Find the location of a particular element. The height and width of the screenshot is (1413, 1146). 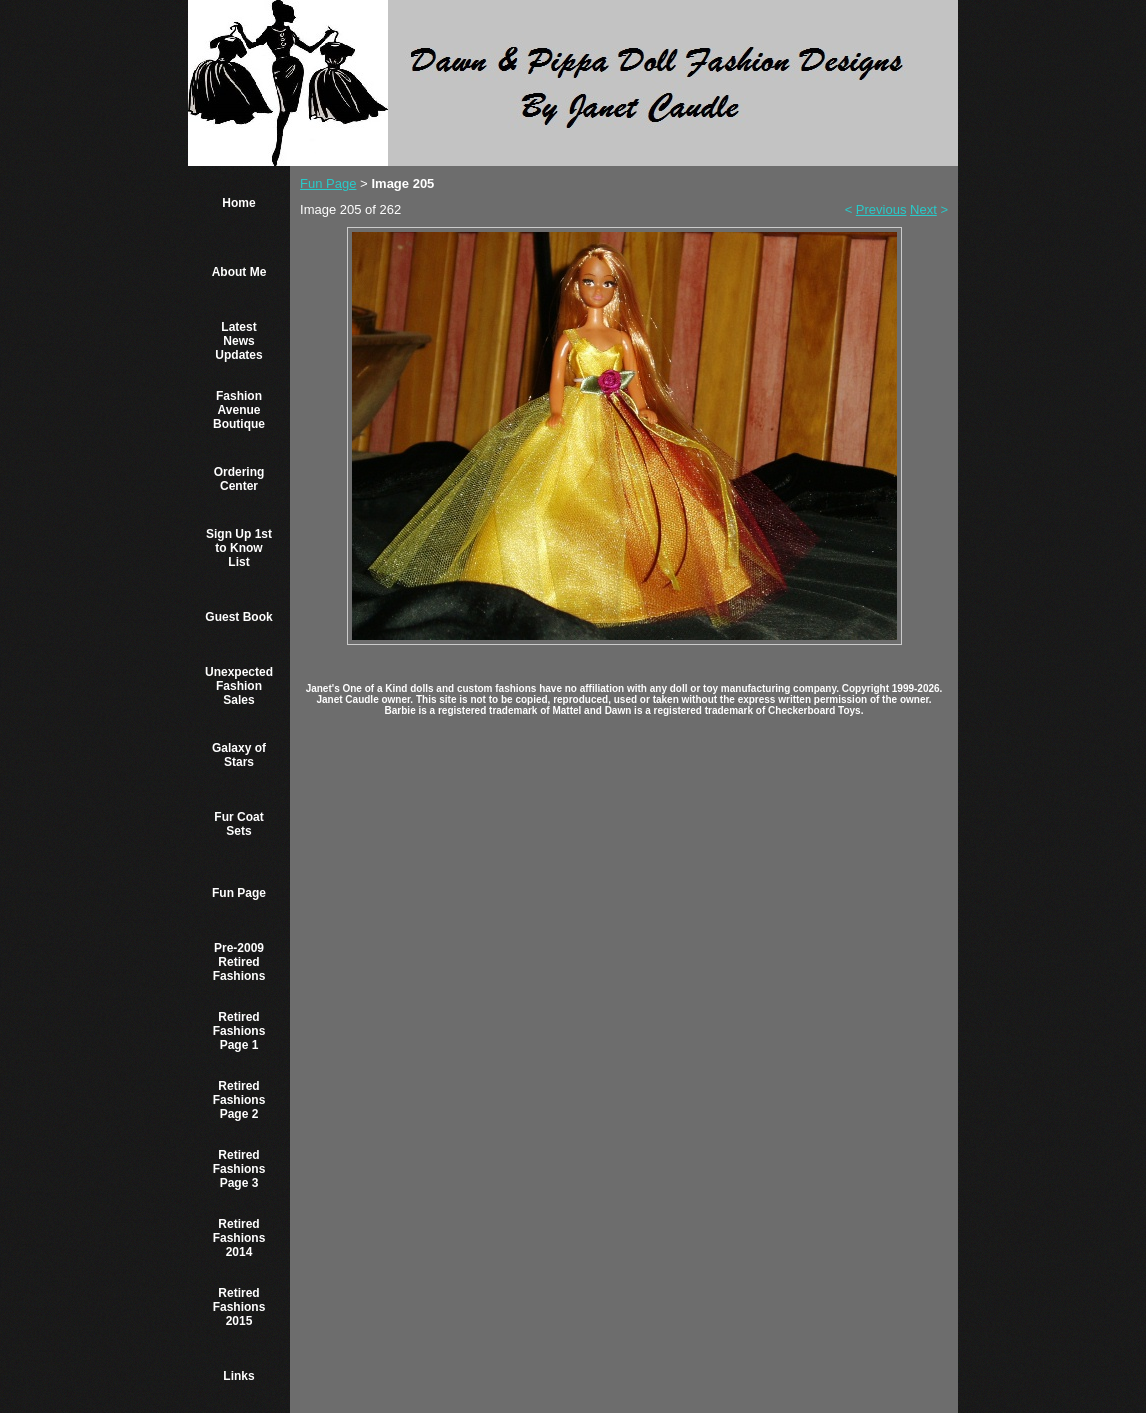

Retired Fashions 2014 is located at coordinates (239, 1238).